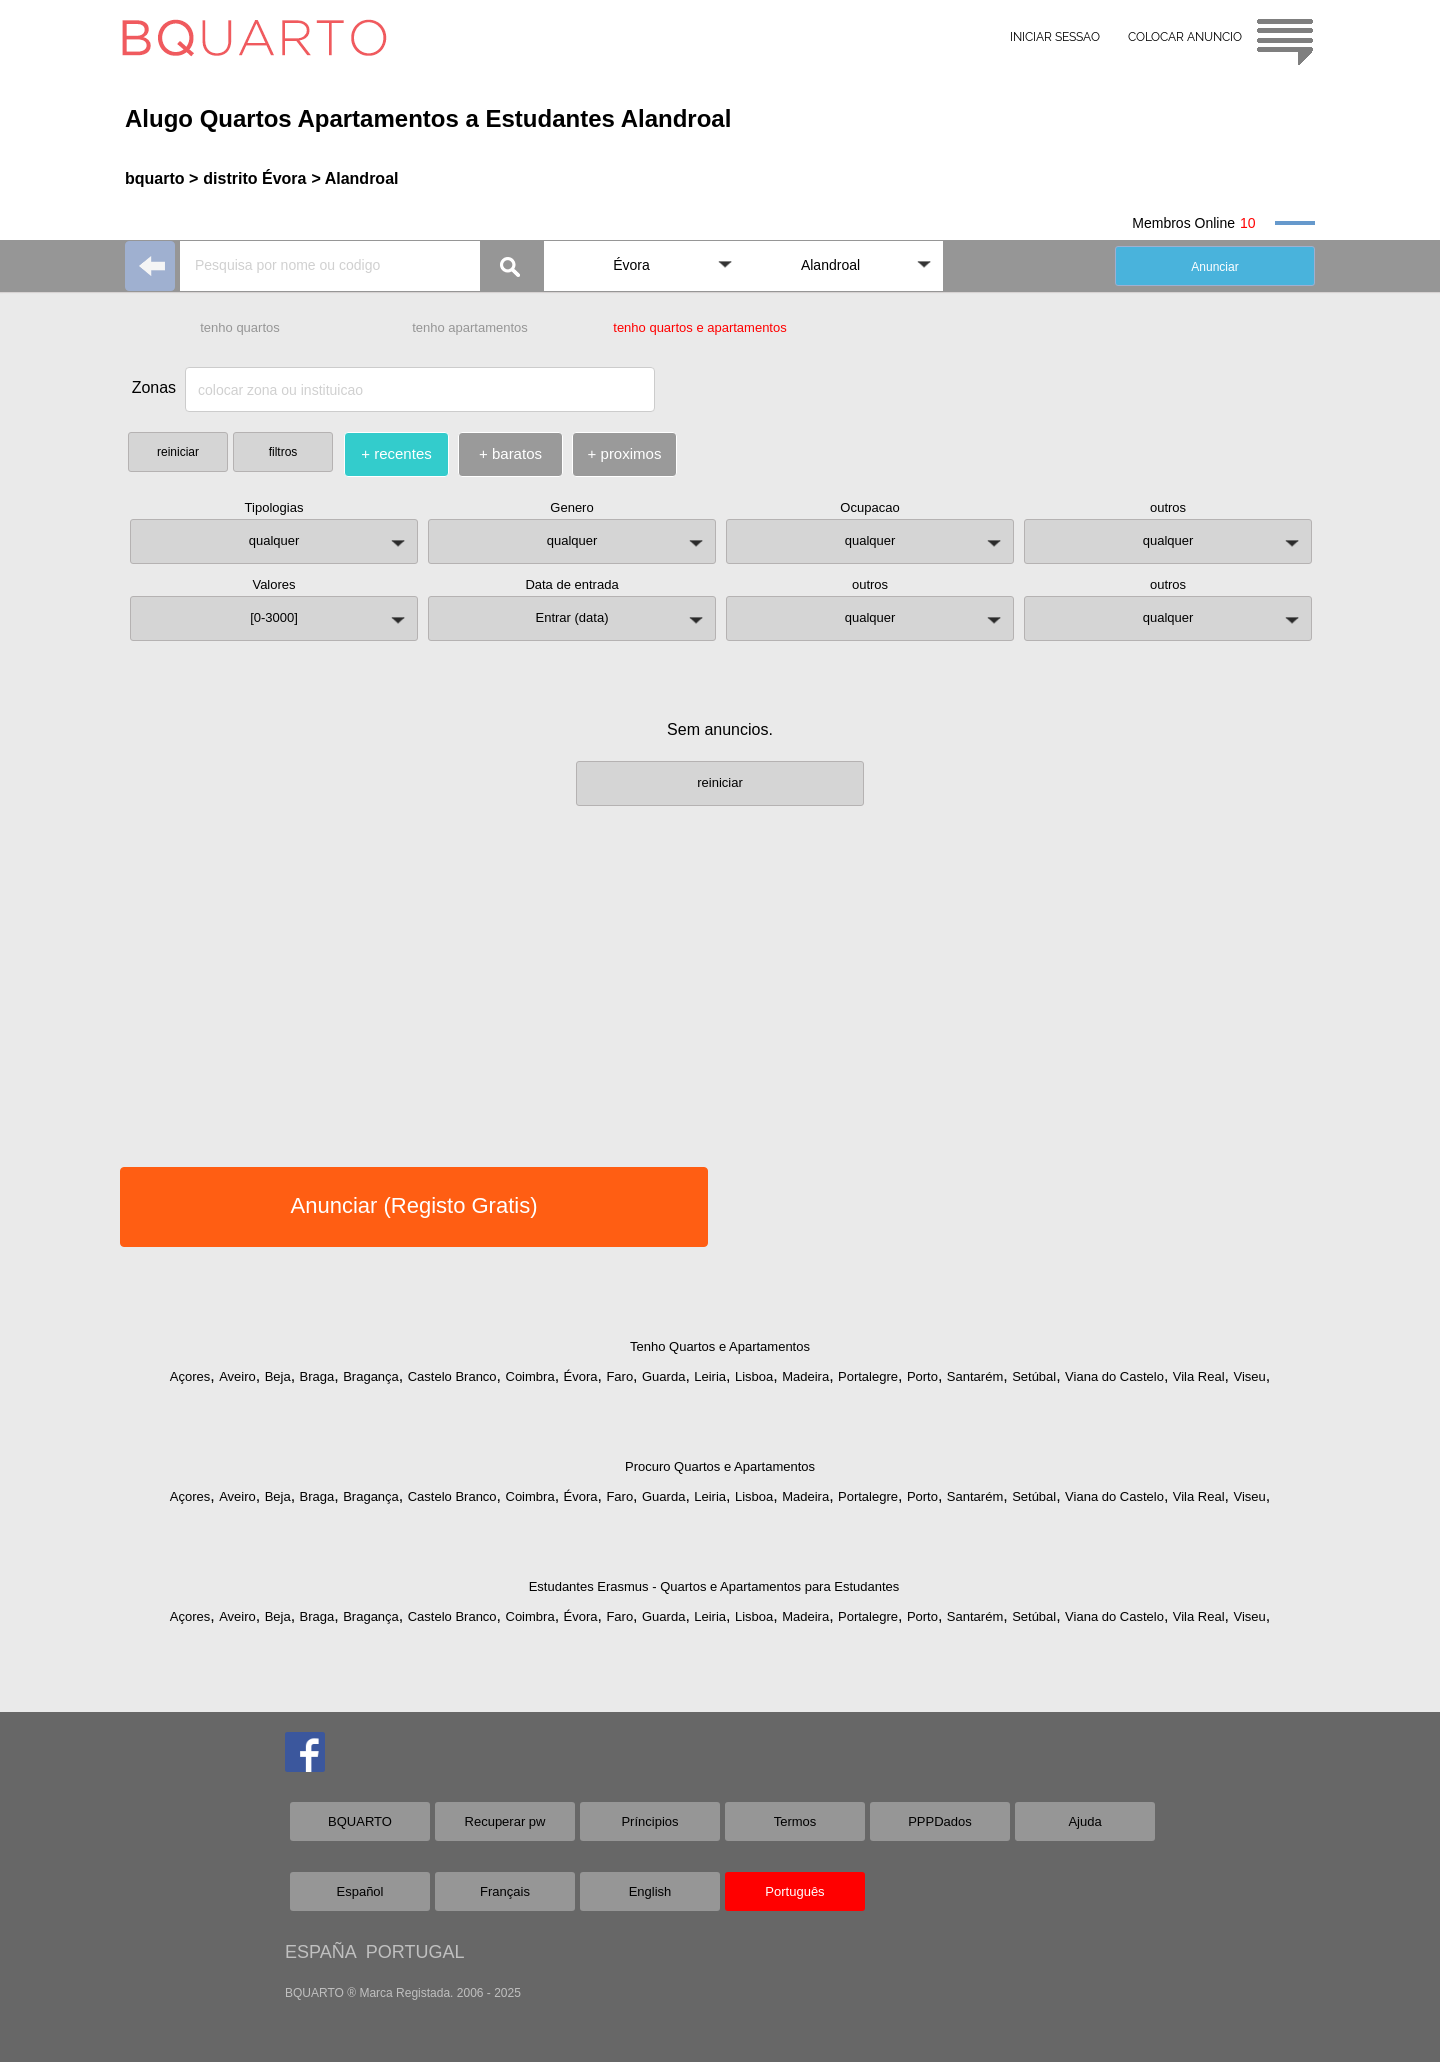 Image resolution: width=1440 pixels, height=2062 pixels. I want to click on Faro, so click(619, 1376).